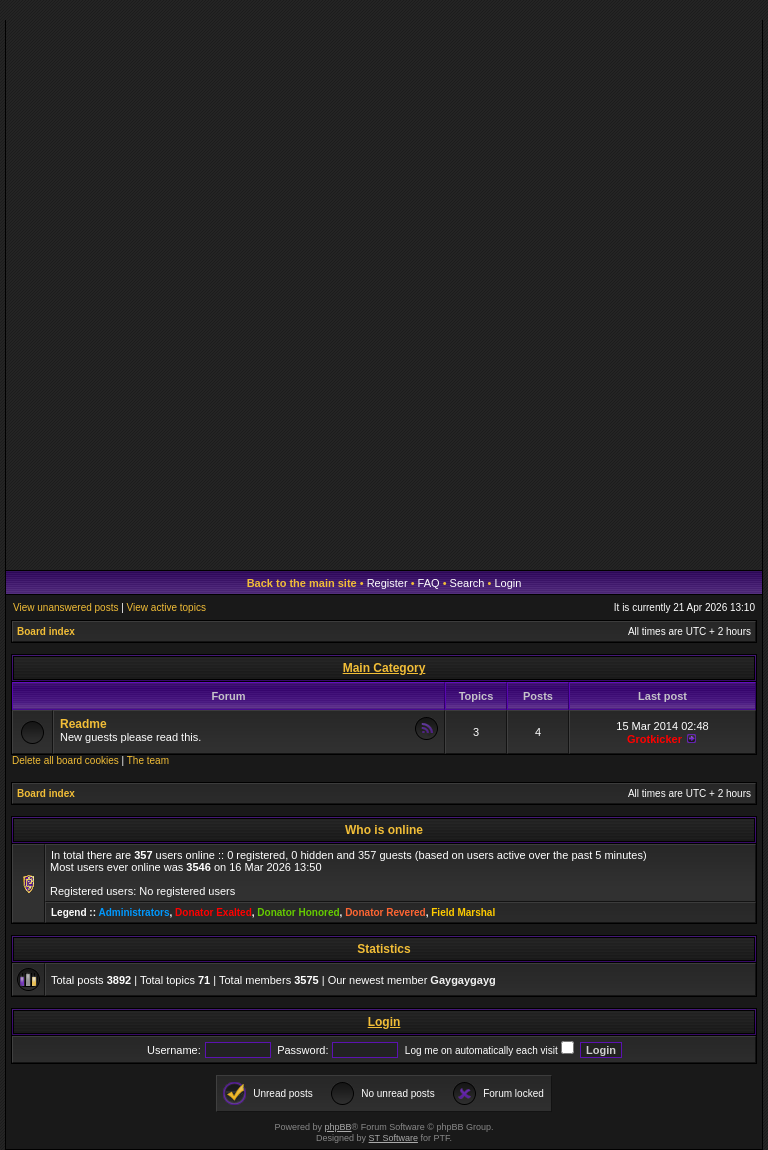 Image resolution: width=768 pixels, height=1150 pixels. What do you see at coordinates (166, 607) in the screenshot?
I see `View active topics` at bounding box center [166, 607].